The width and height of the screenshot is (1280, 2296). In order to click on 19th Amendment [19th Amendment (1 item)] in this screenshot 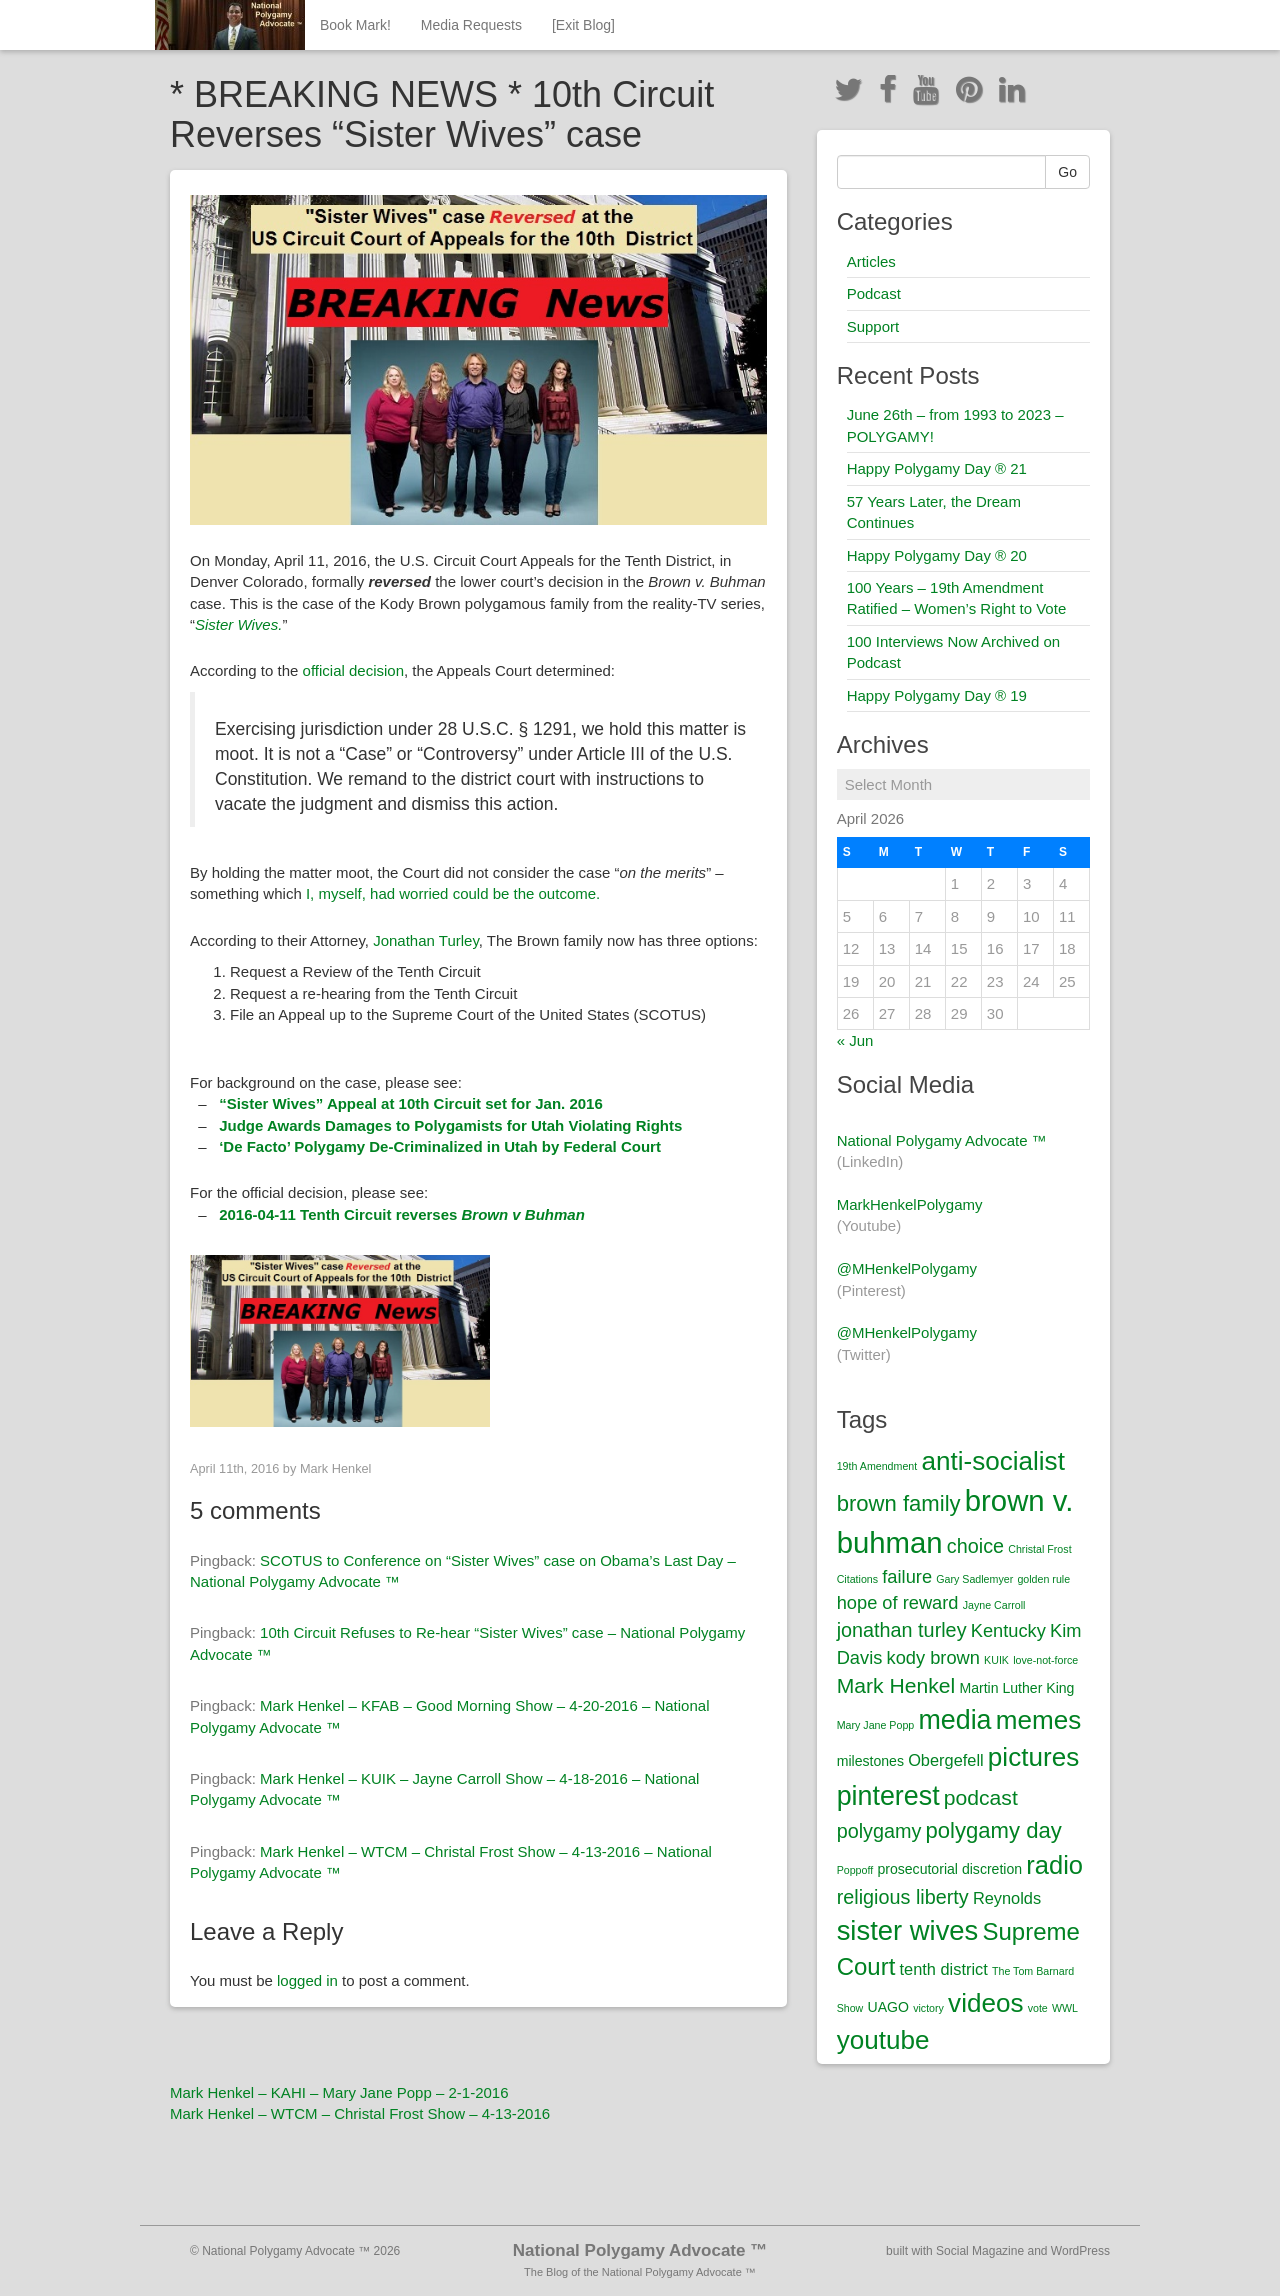, I will do `click(877, 1466)`.